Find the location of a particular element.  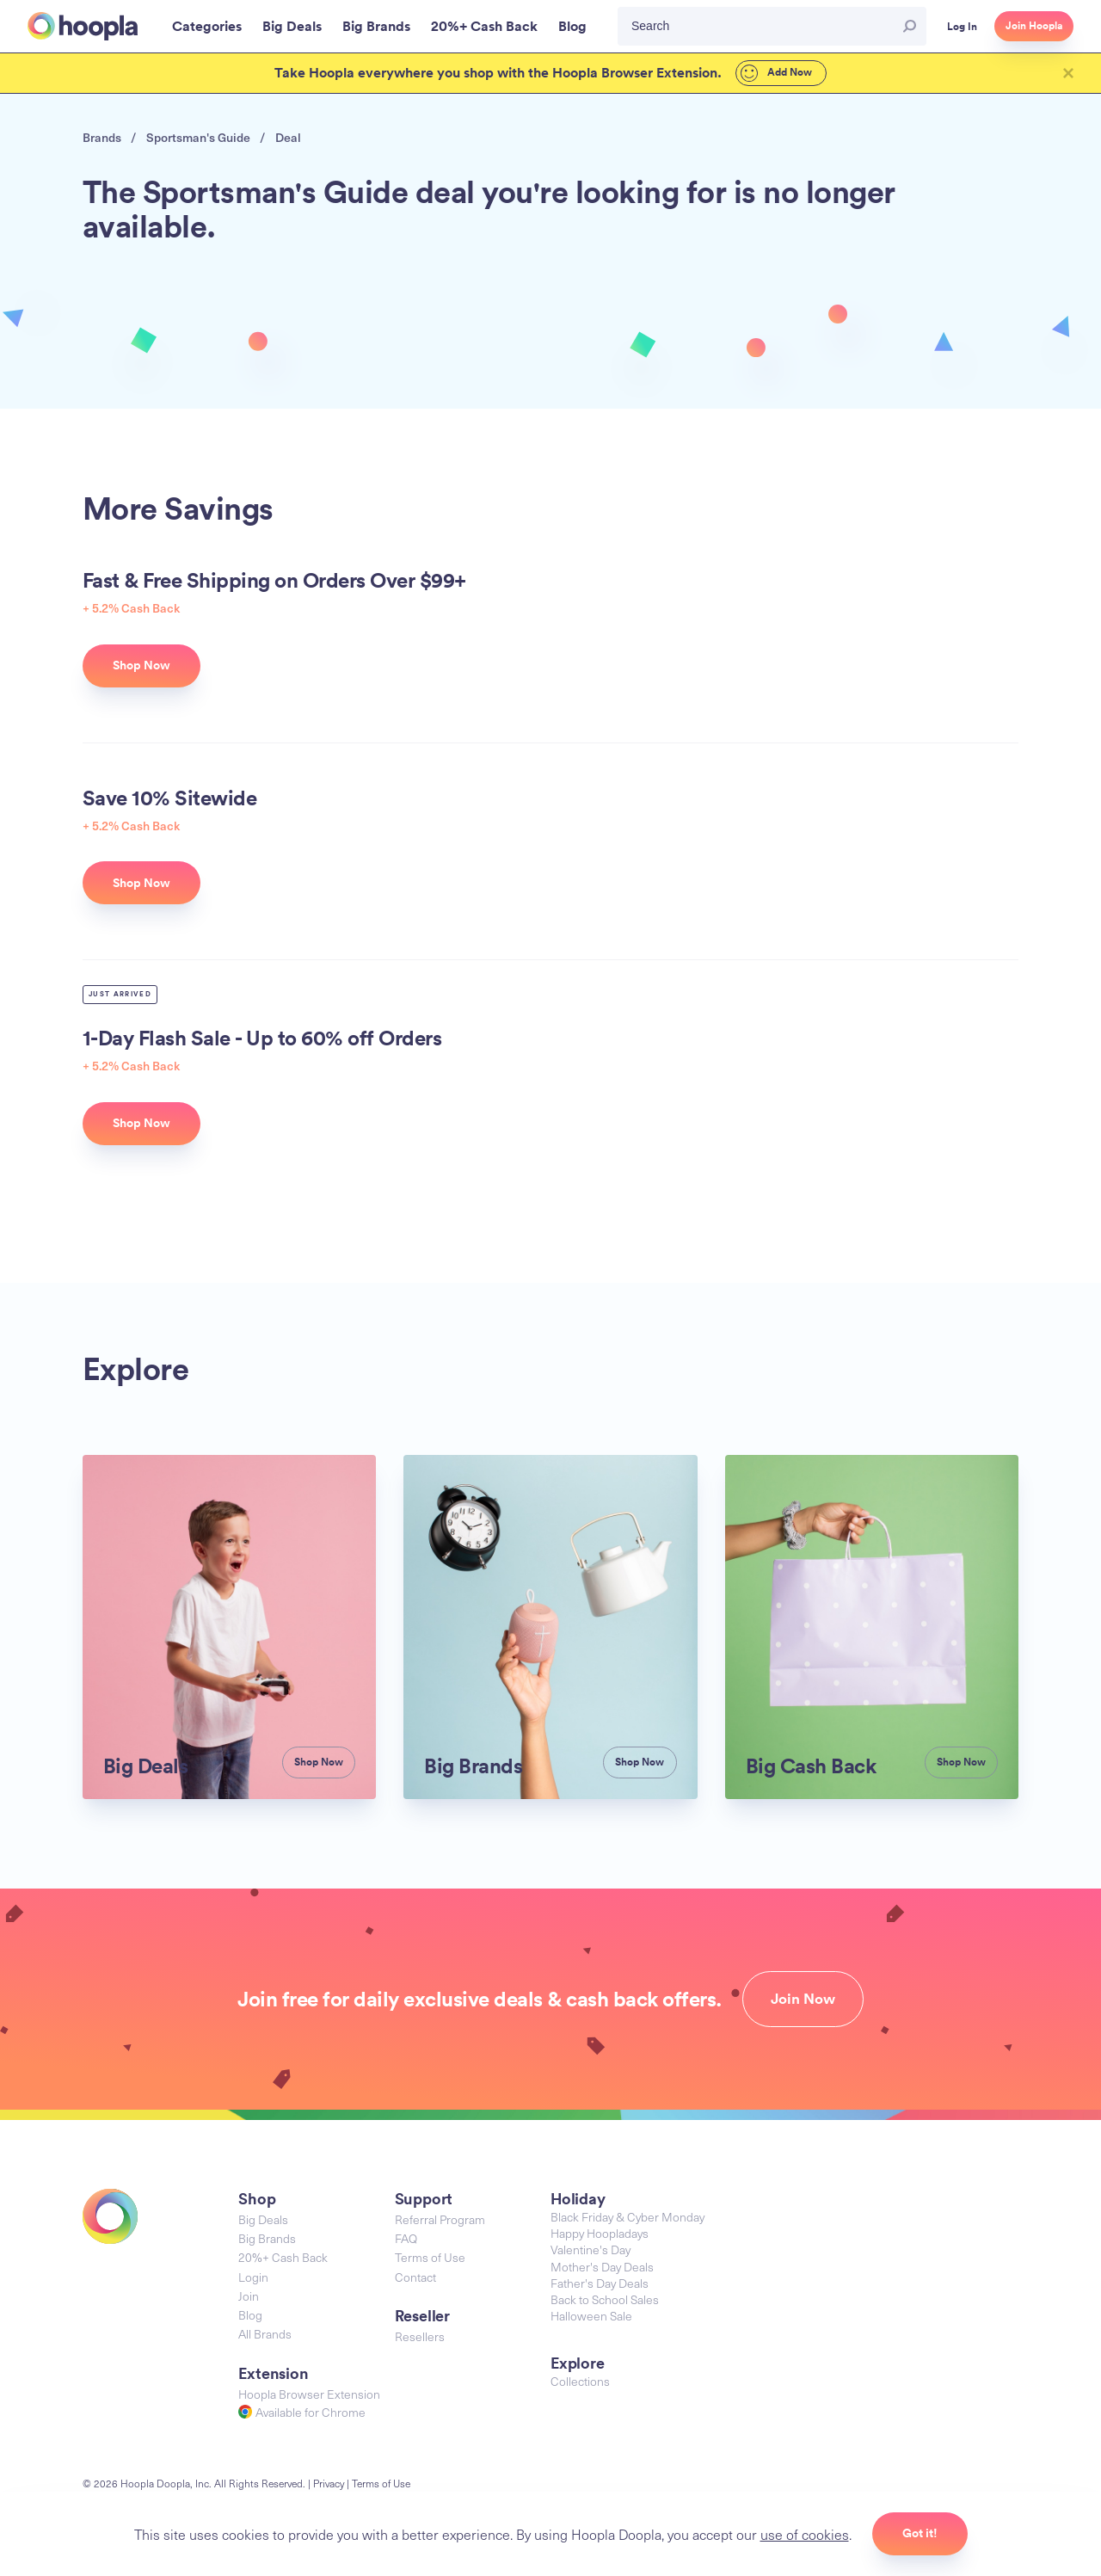

Collections is located at coordinates (579, 2343).